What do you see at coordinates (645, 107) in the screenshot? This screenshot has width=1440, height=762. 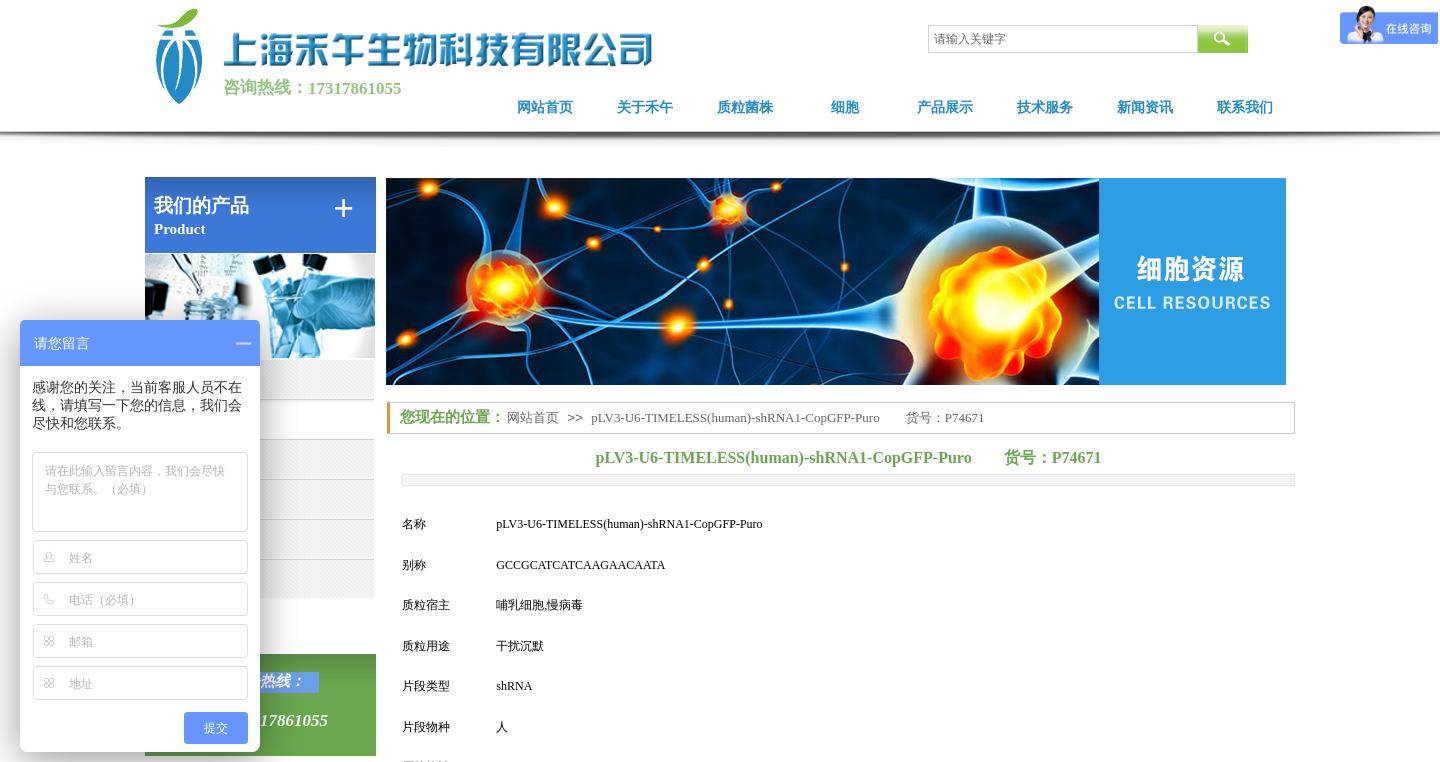 I see `关于禾午` at bounding box center [645, 107].